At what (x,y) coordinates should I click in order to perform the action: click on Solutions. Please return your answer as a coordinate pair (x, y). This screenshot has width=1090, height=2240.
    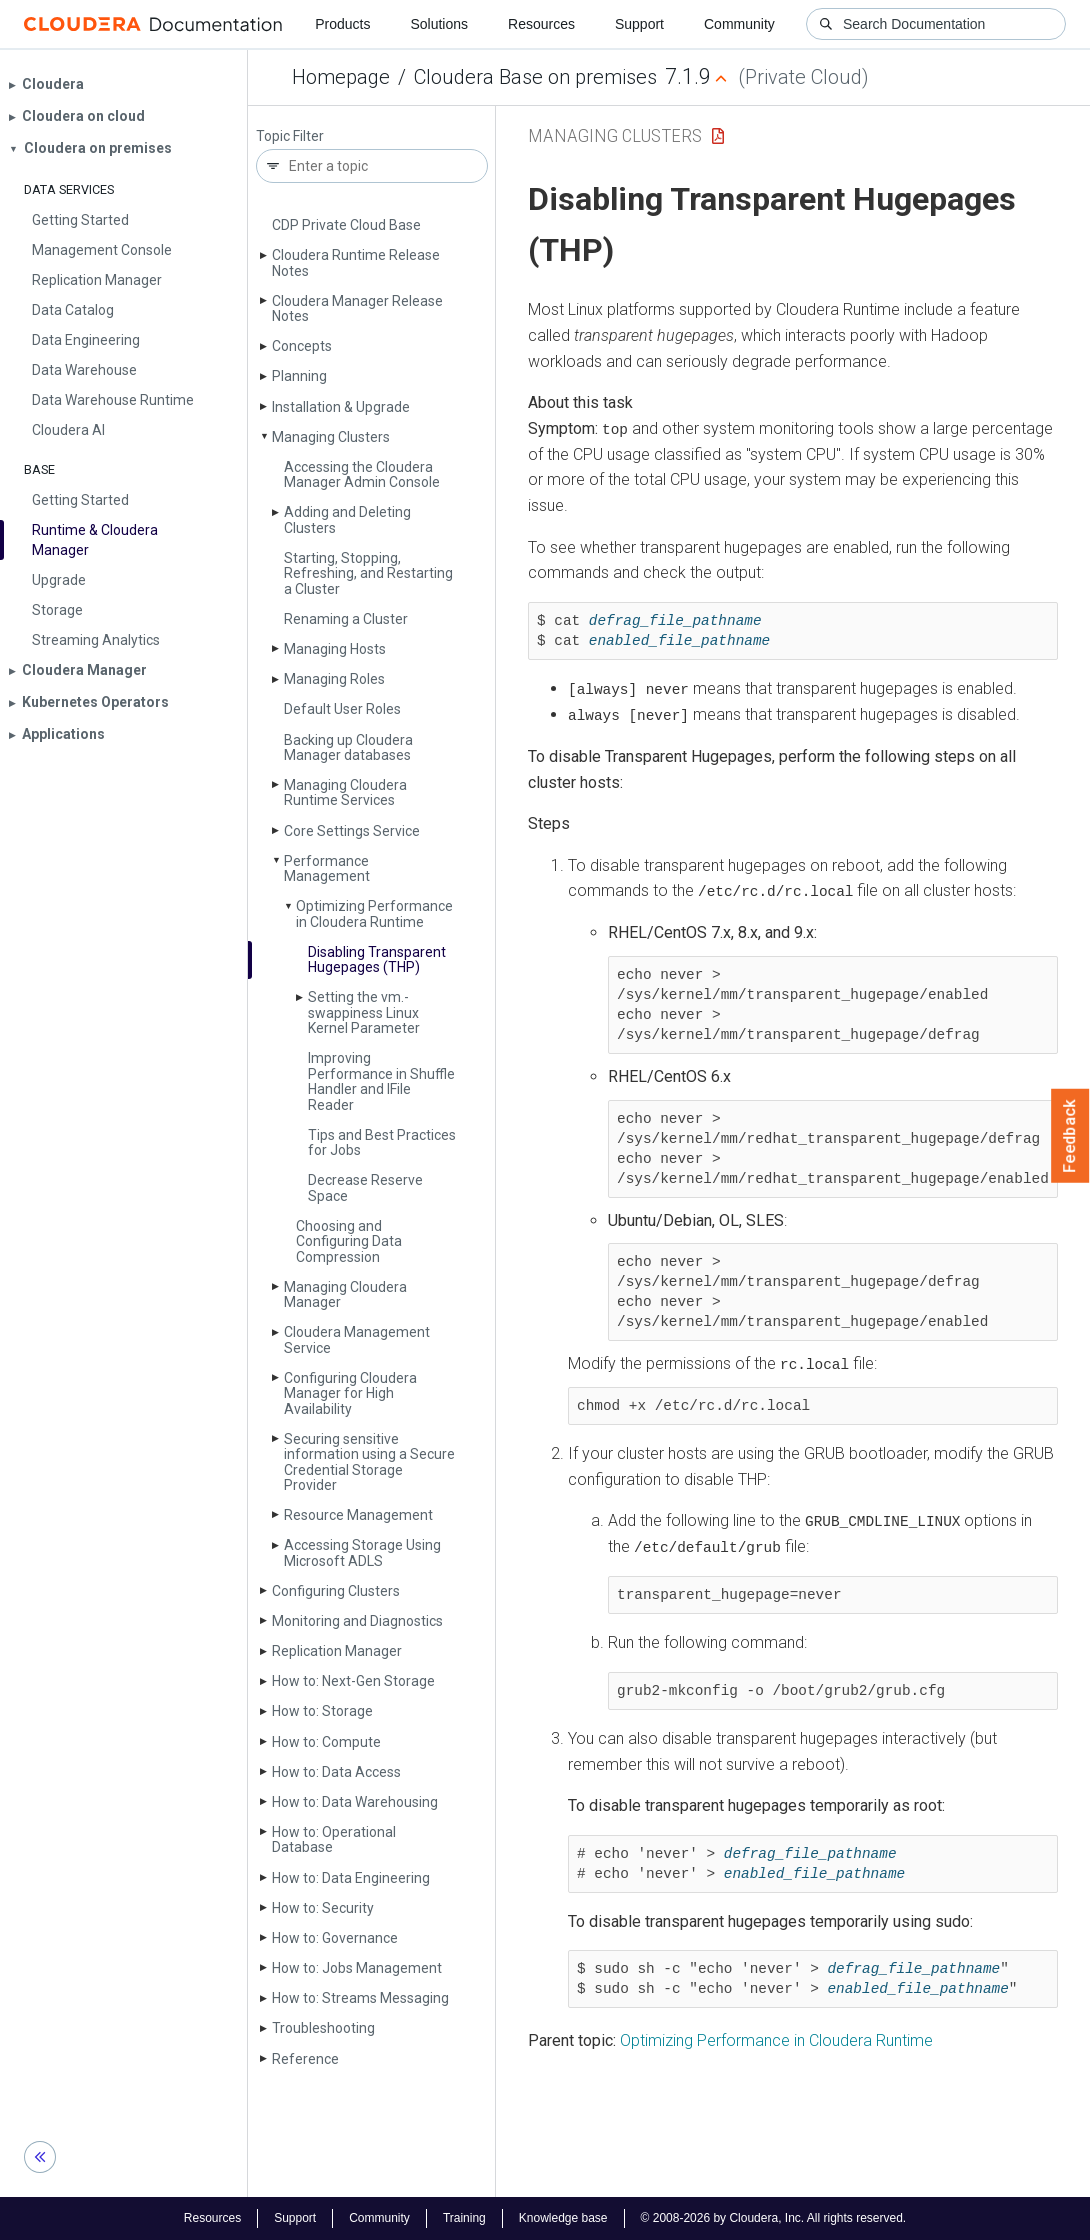
    Looking at the image, I should click on (439, 24).